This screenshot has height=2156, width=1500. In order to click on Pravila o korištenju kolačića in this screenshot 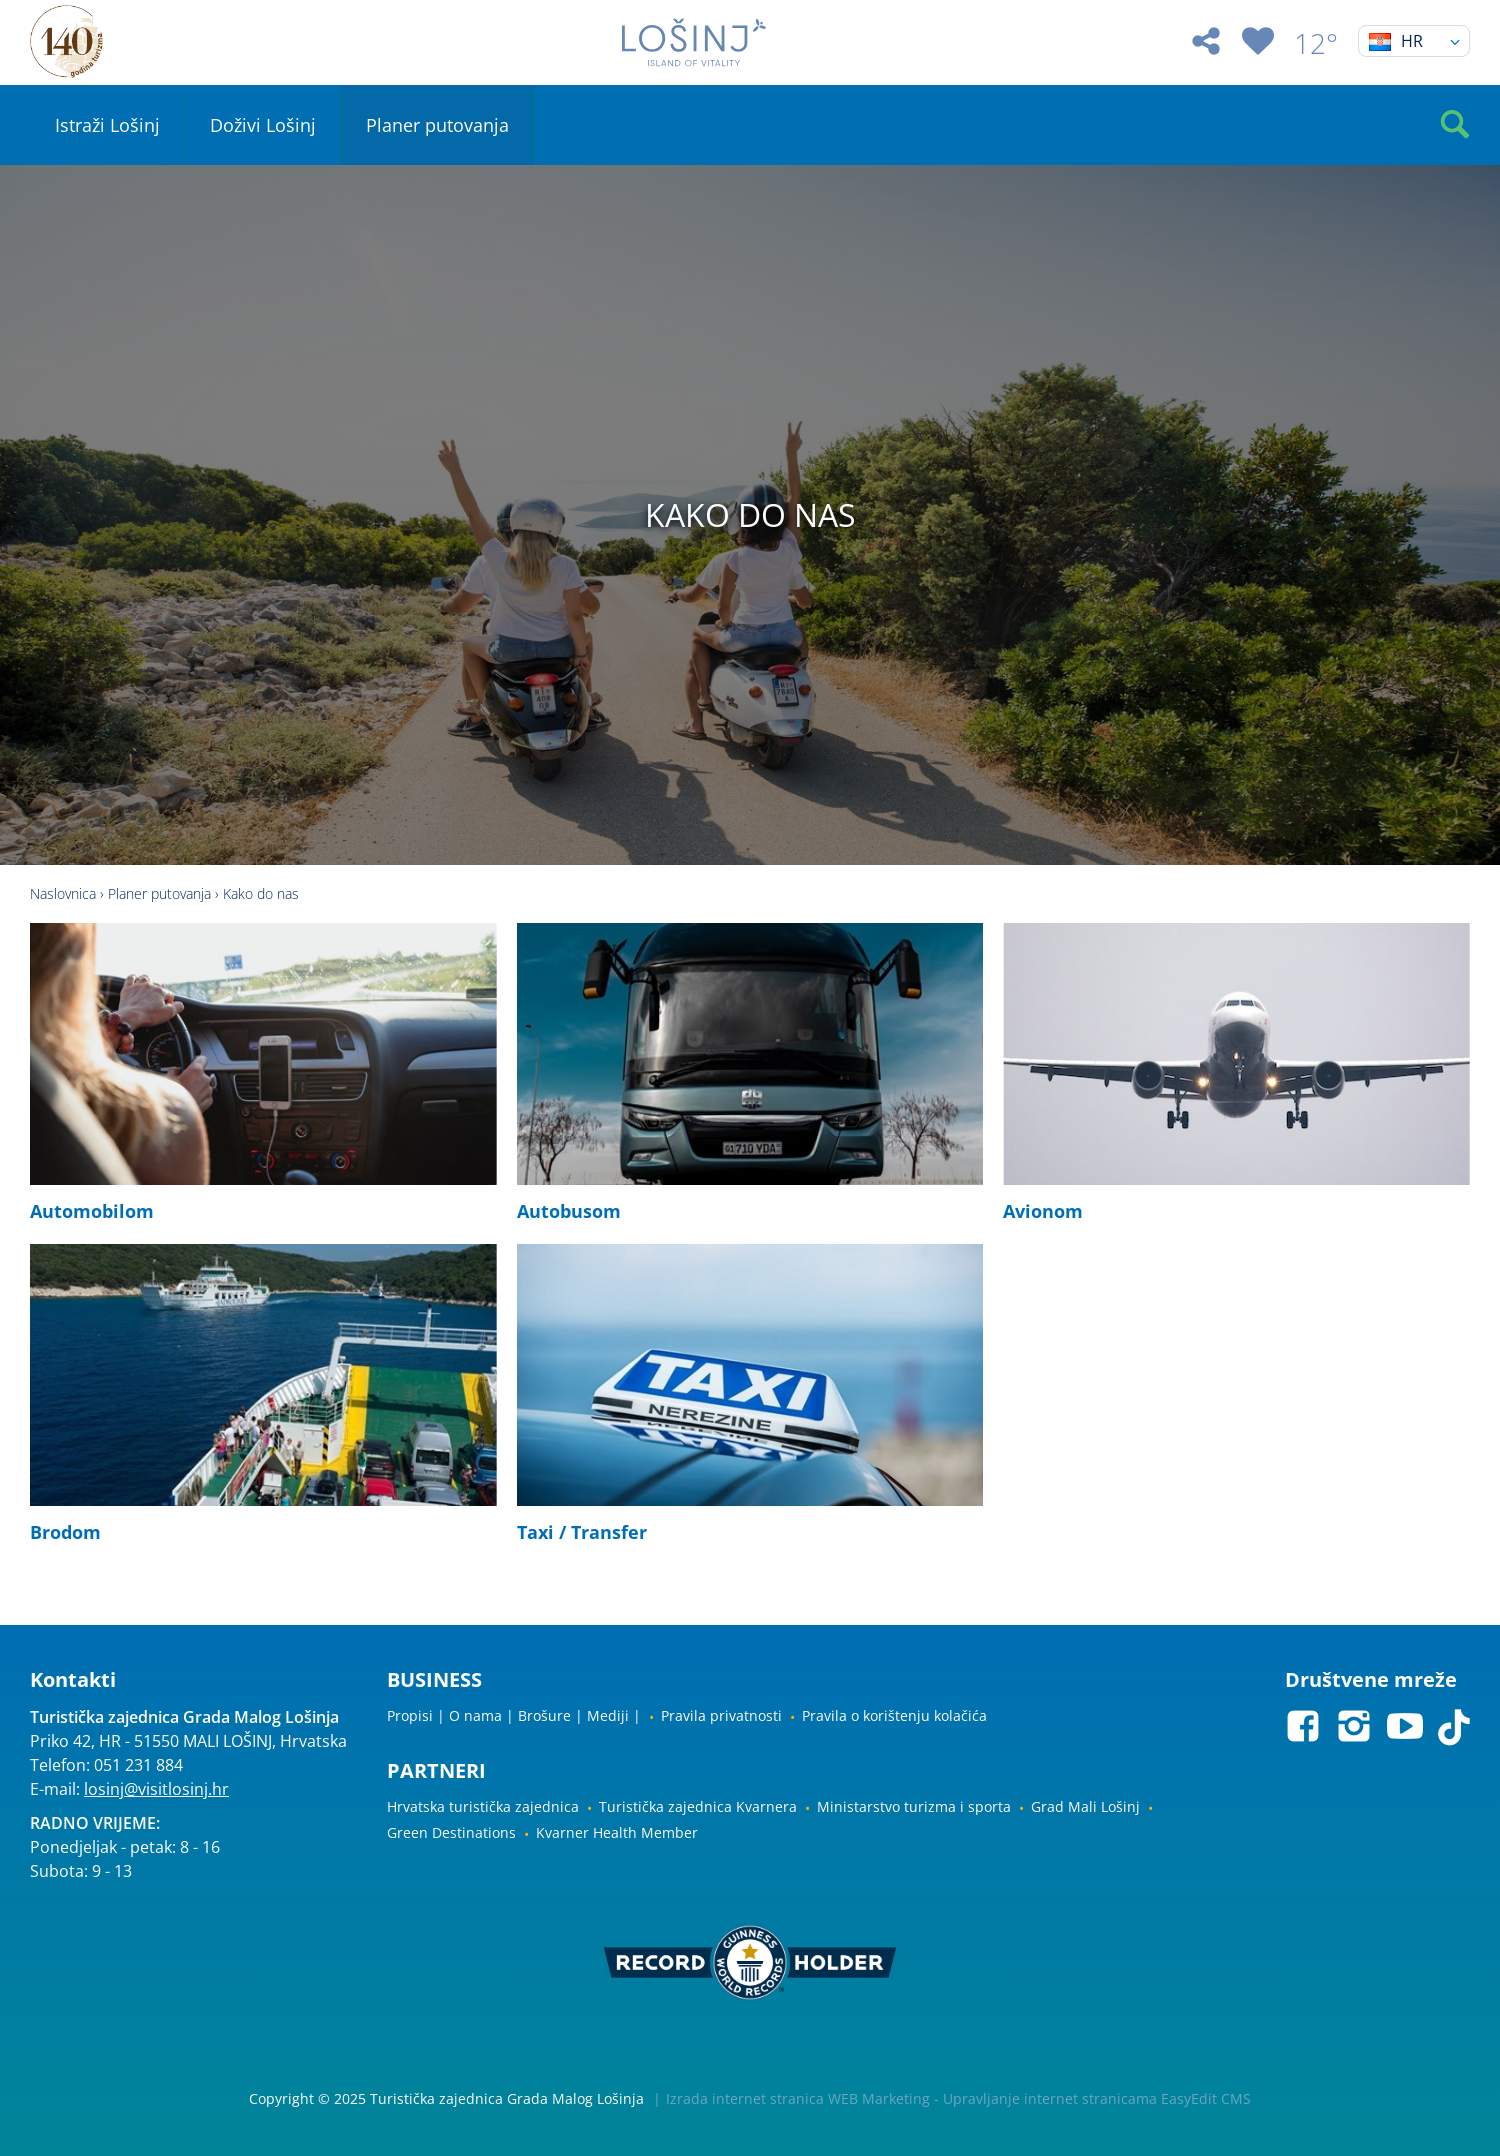, I will do `click(894, 1715)`.